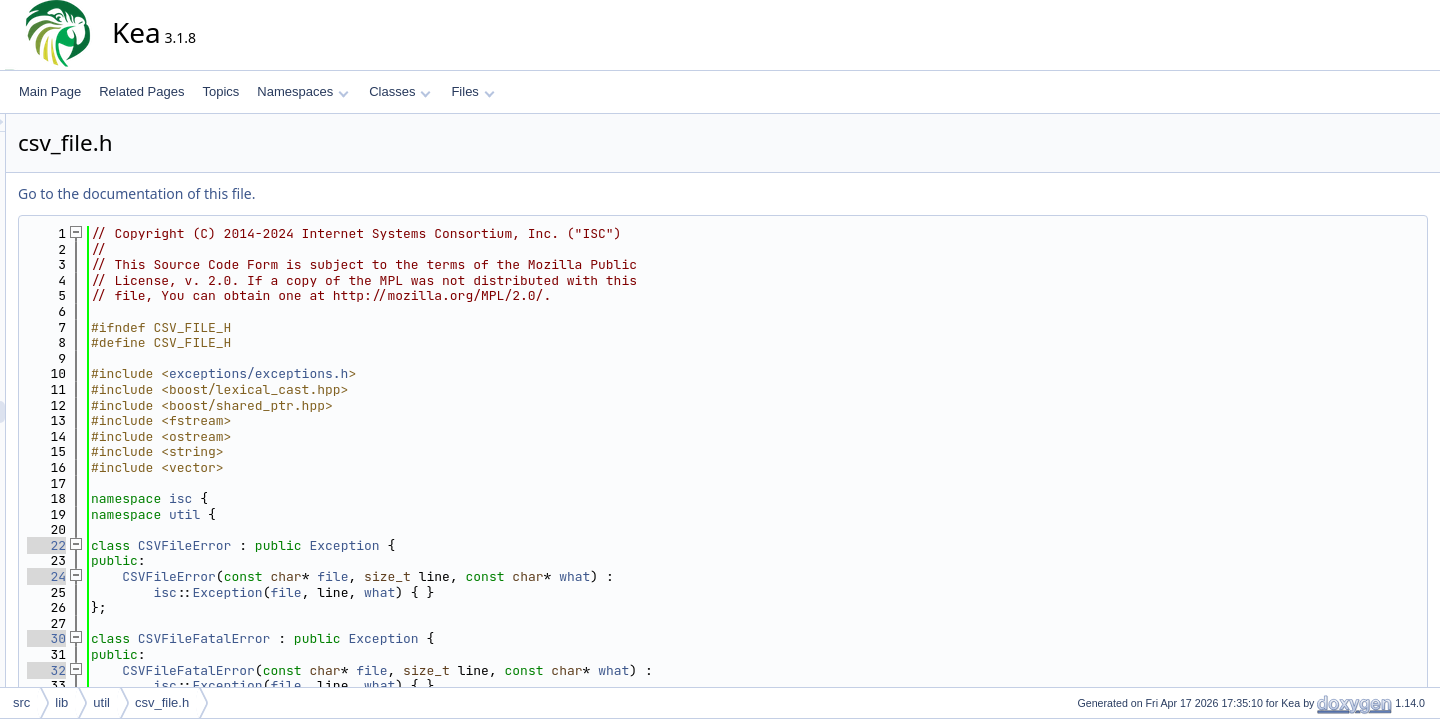 This screenshot has width=1440, height=720. Describe the element at coordinates (61, 702) in the screenshot. I see `lib` at that location.